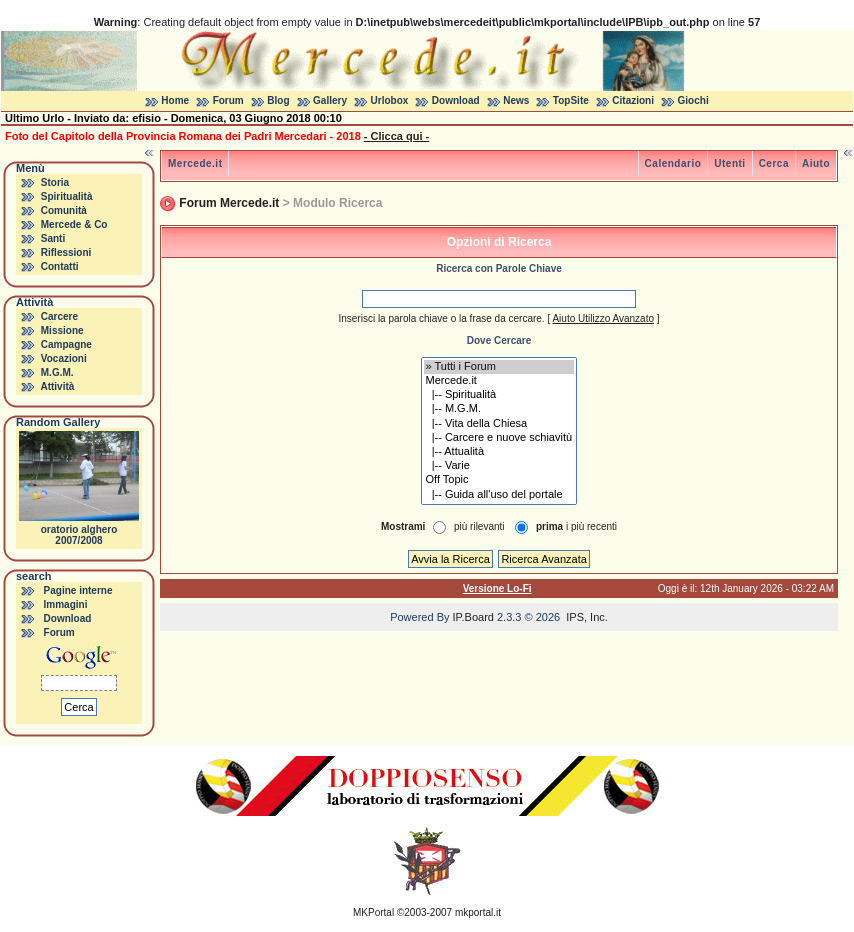 Image resolution: width=854 pixels, height=932 pixels. Describe the element at coordinates (499, 395) in the screenshot. I see `|-- Spiritualità` at that location.